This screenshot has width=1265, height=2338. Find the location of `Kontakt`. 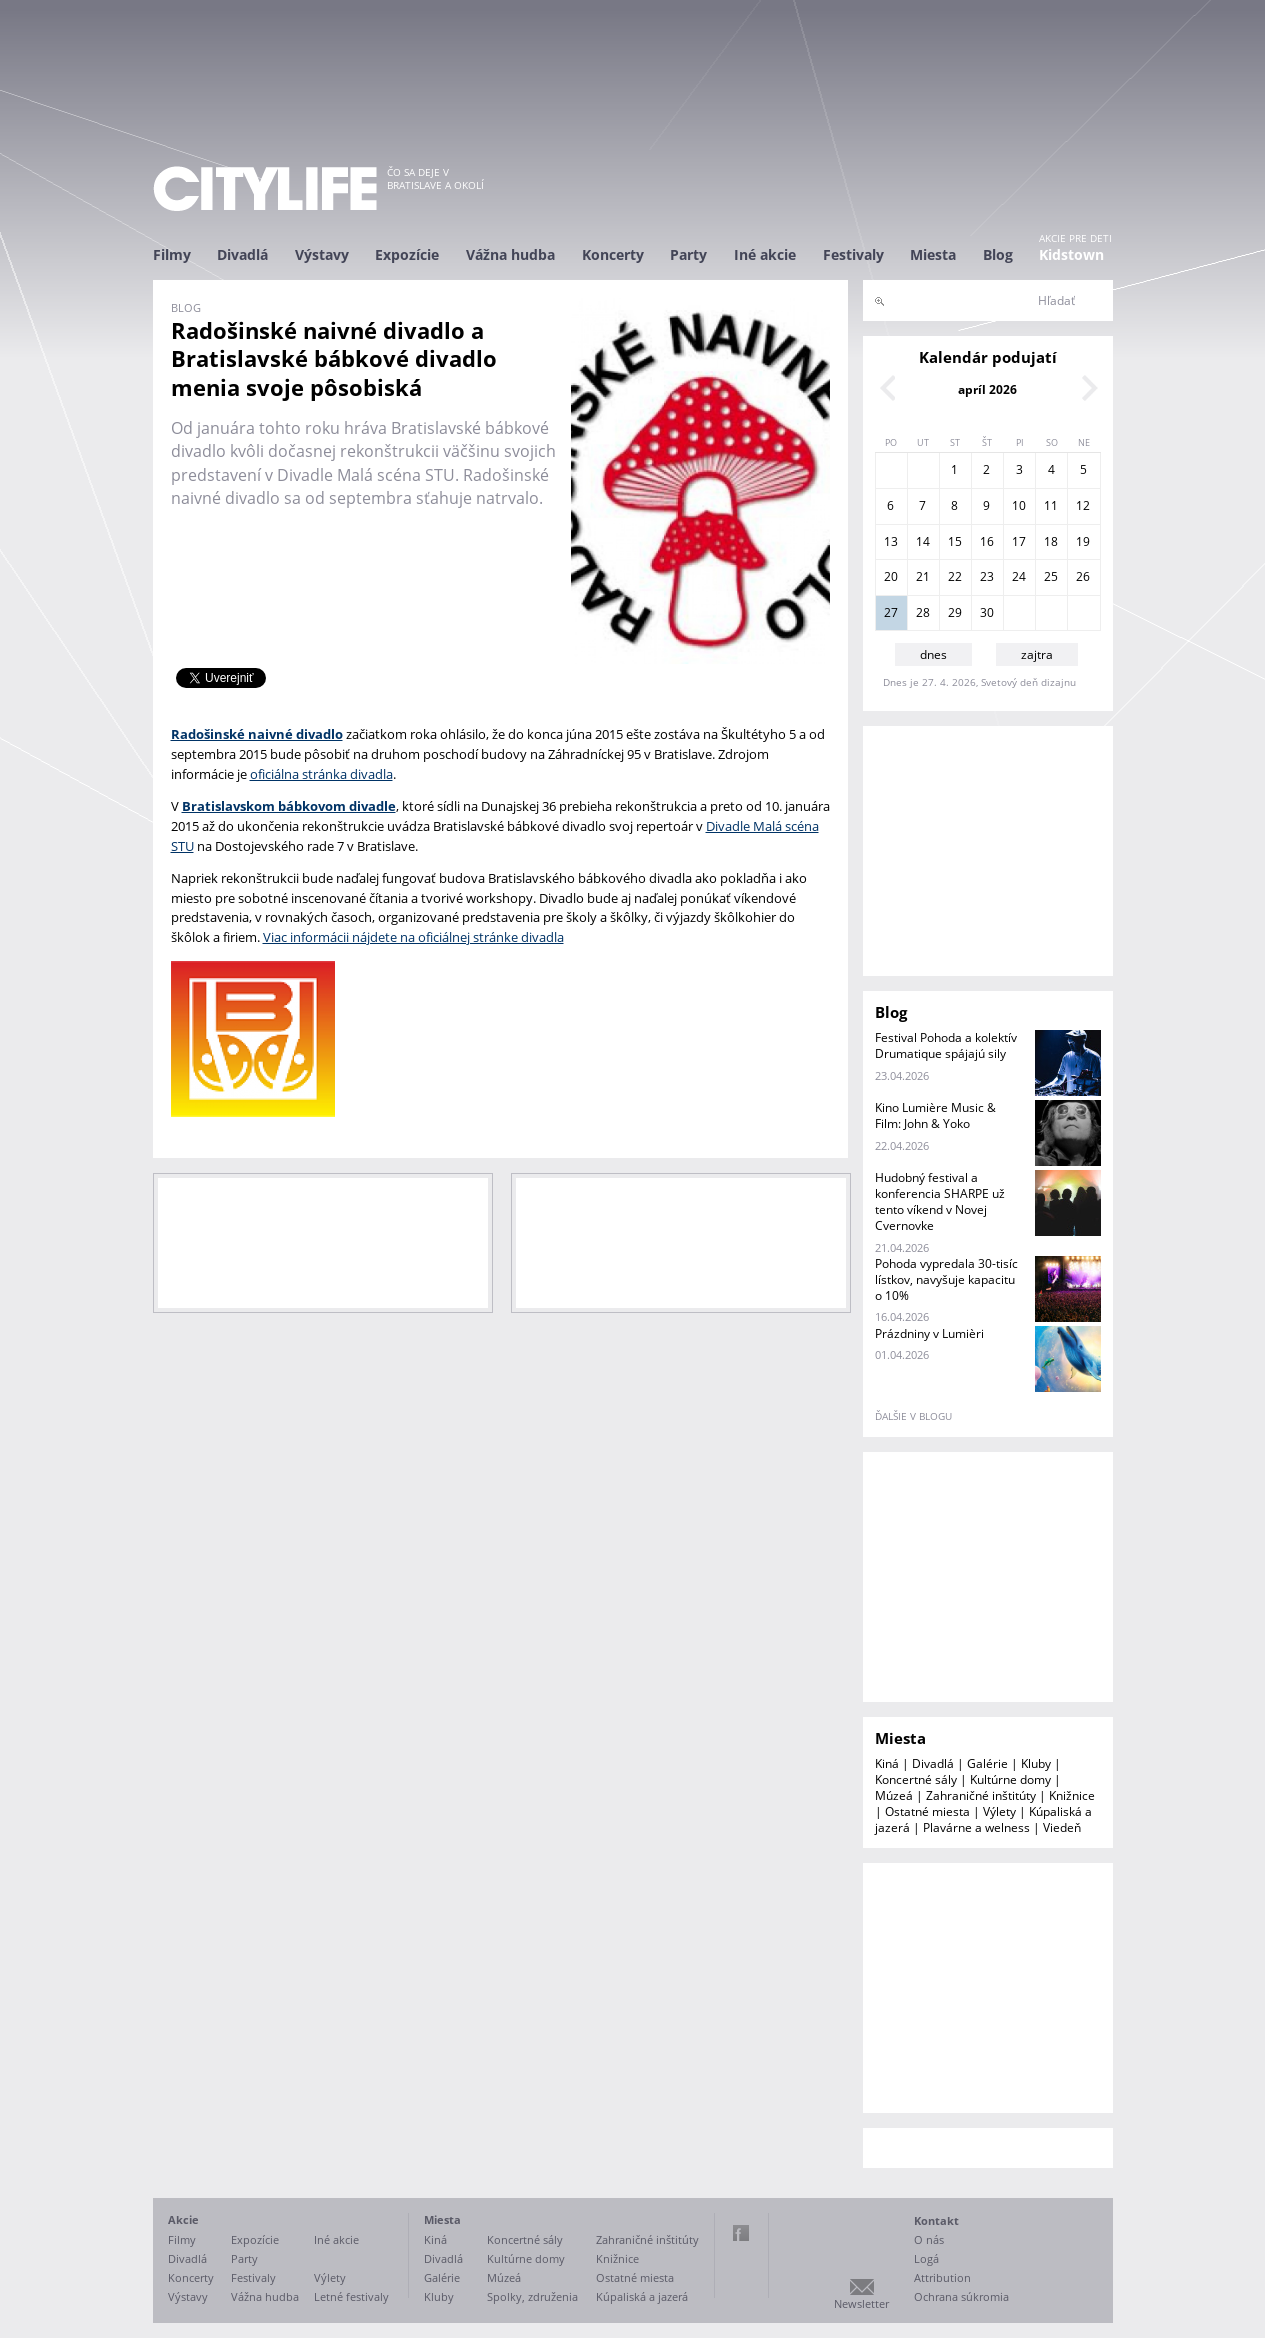

Kontakt is located at coordinates (936, 2220).